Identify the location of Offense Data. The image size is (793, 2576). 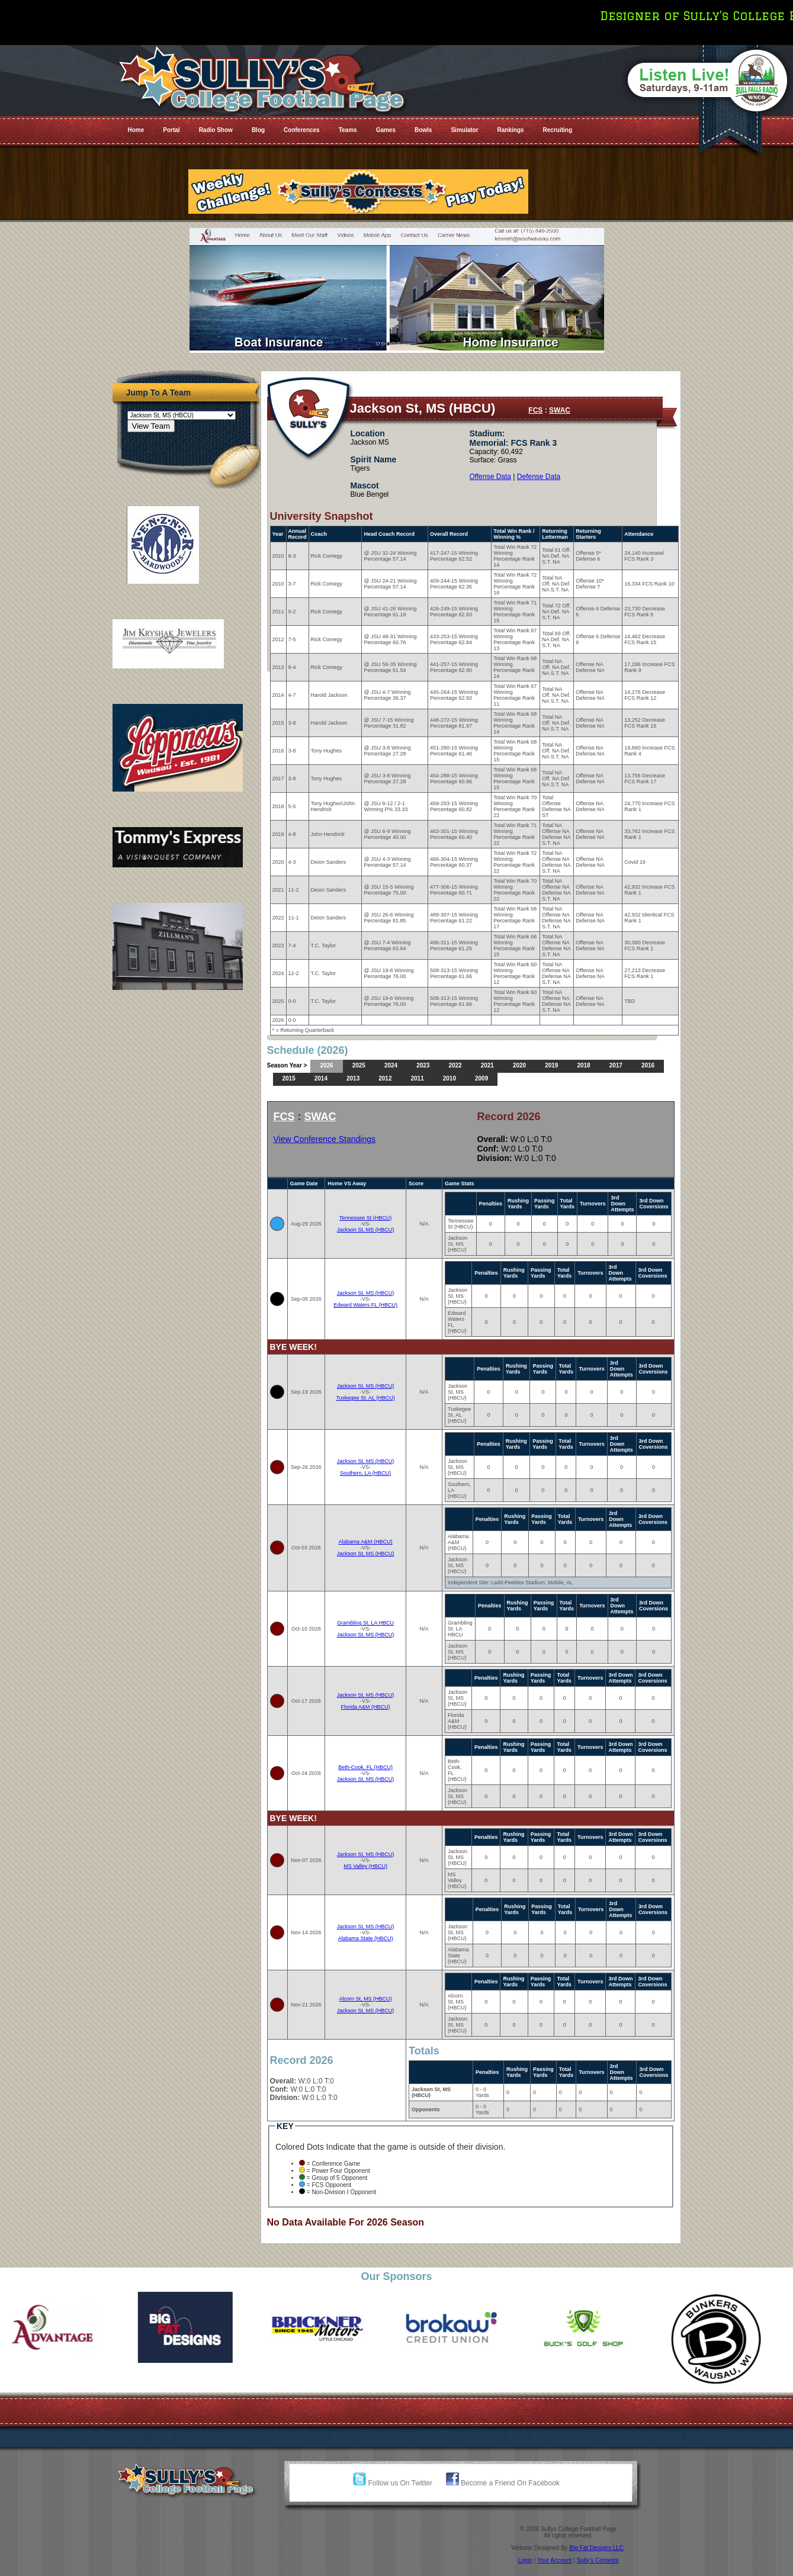
(491, 476).